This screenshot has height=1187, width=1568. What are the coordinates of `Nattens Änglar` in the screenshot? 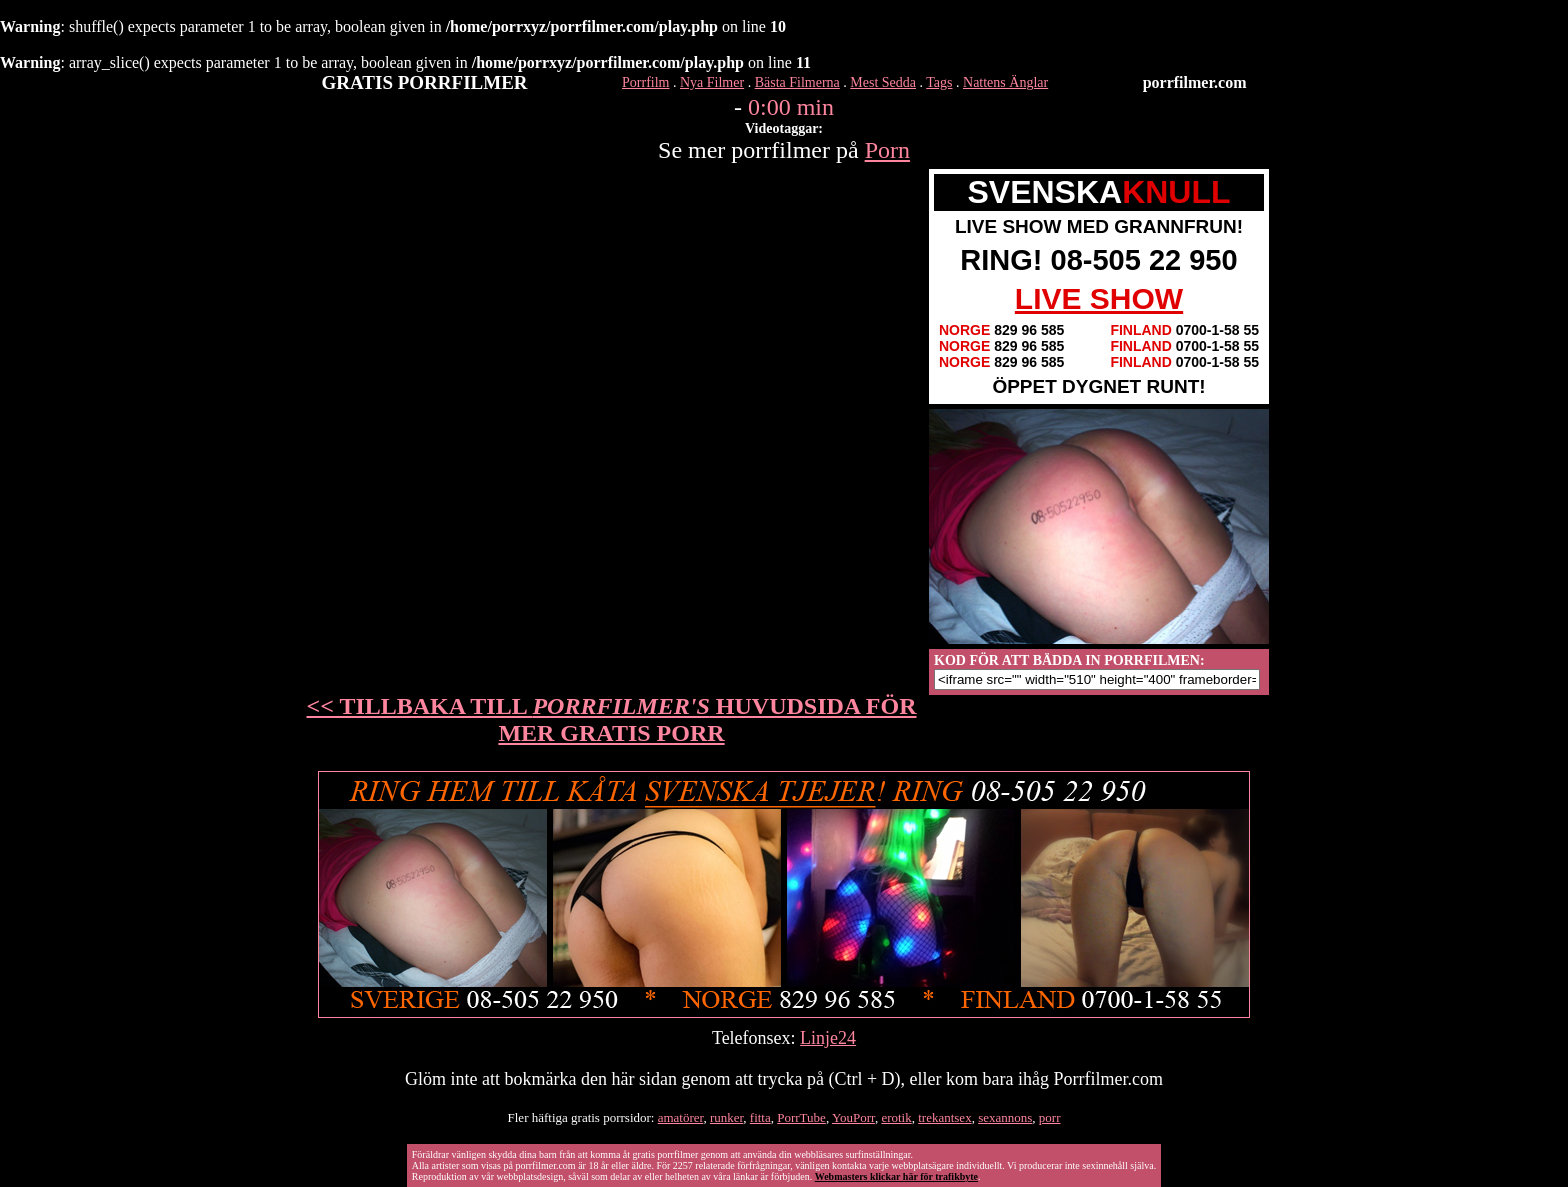 It's located at (1005, 82).